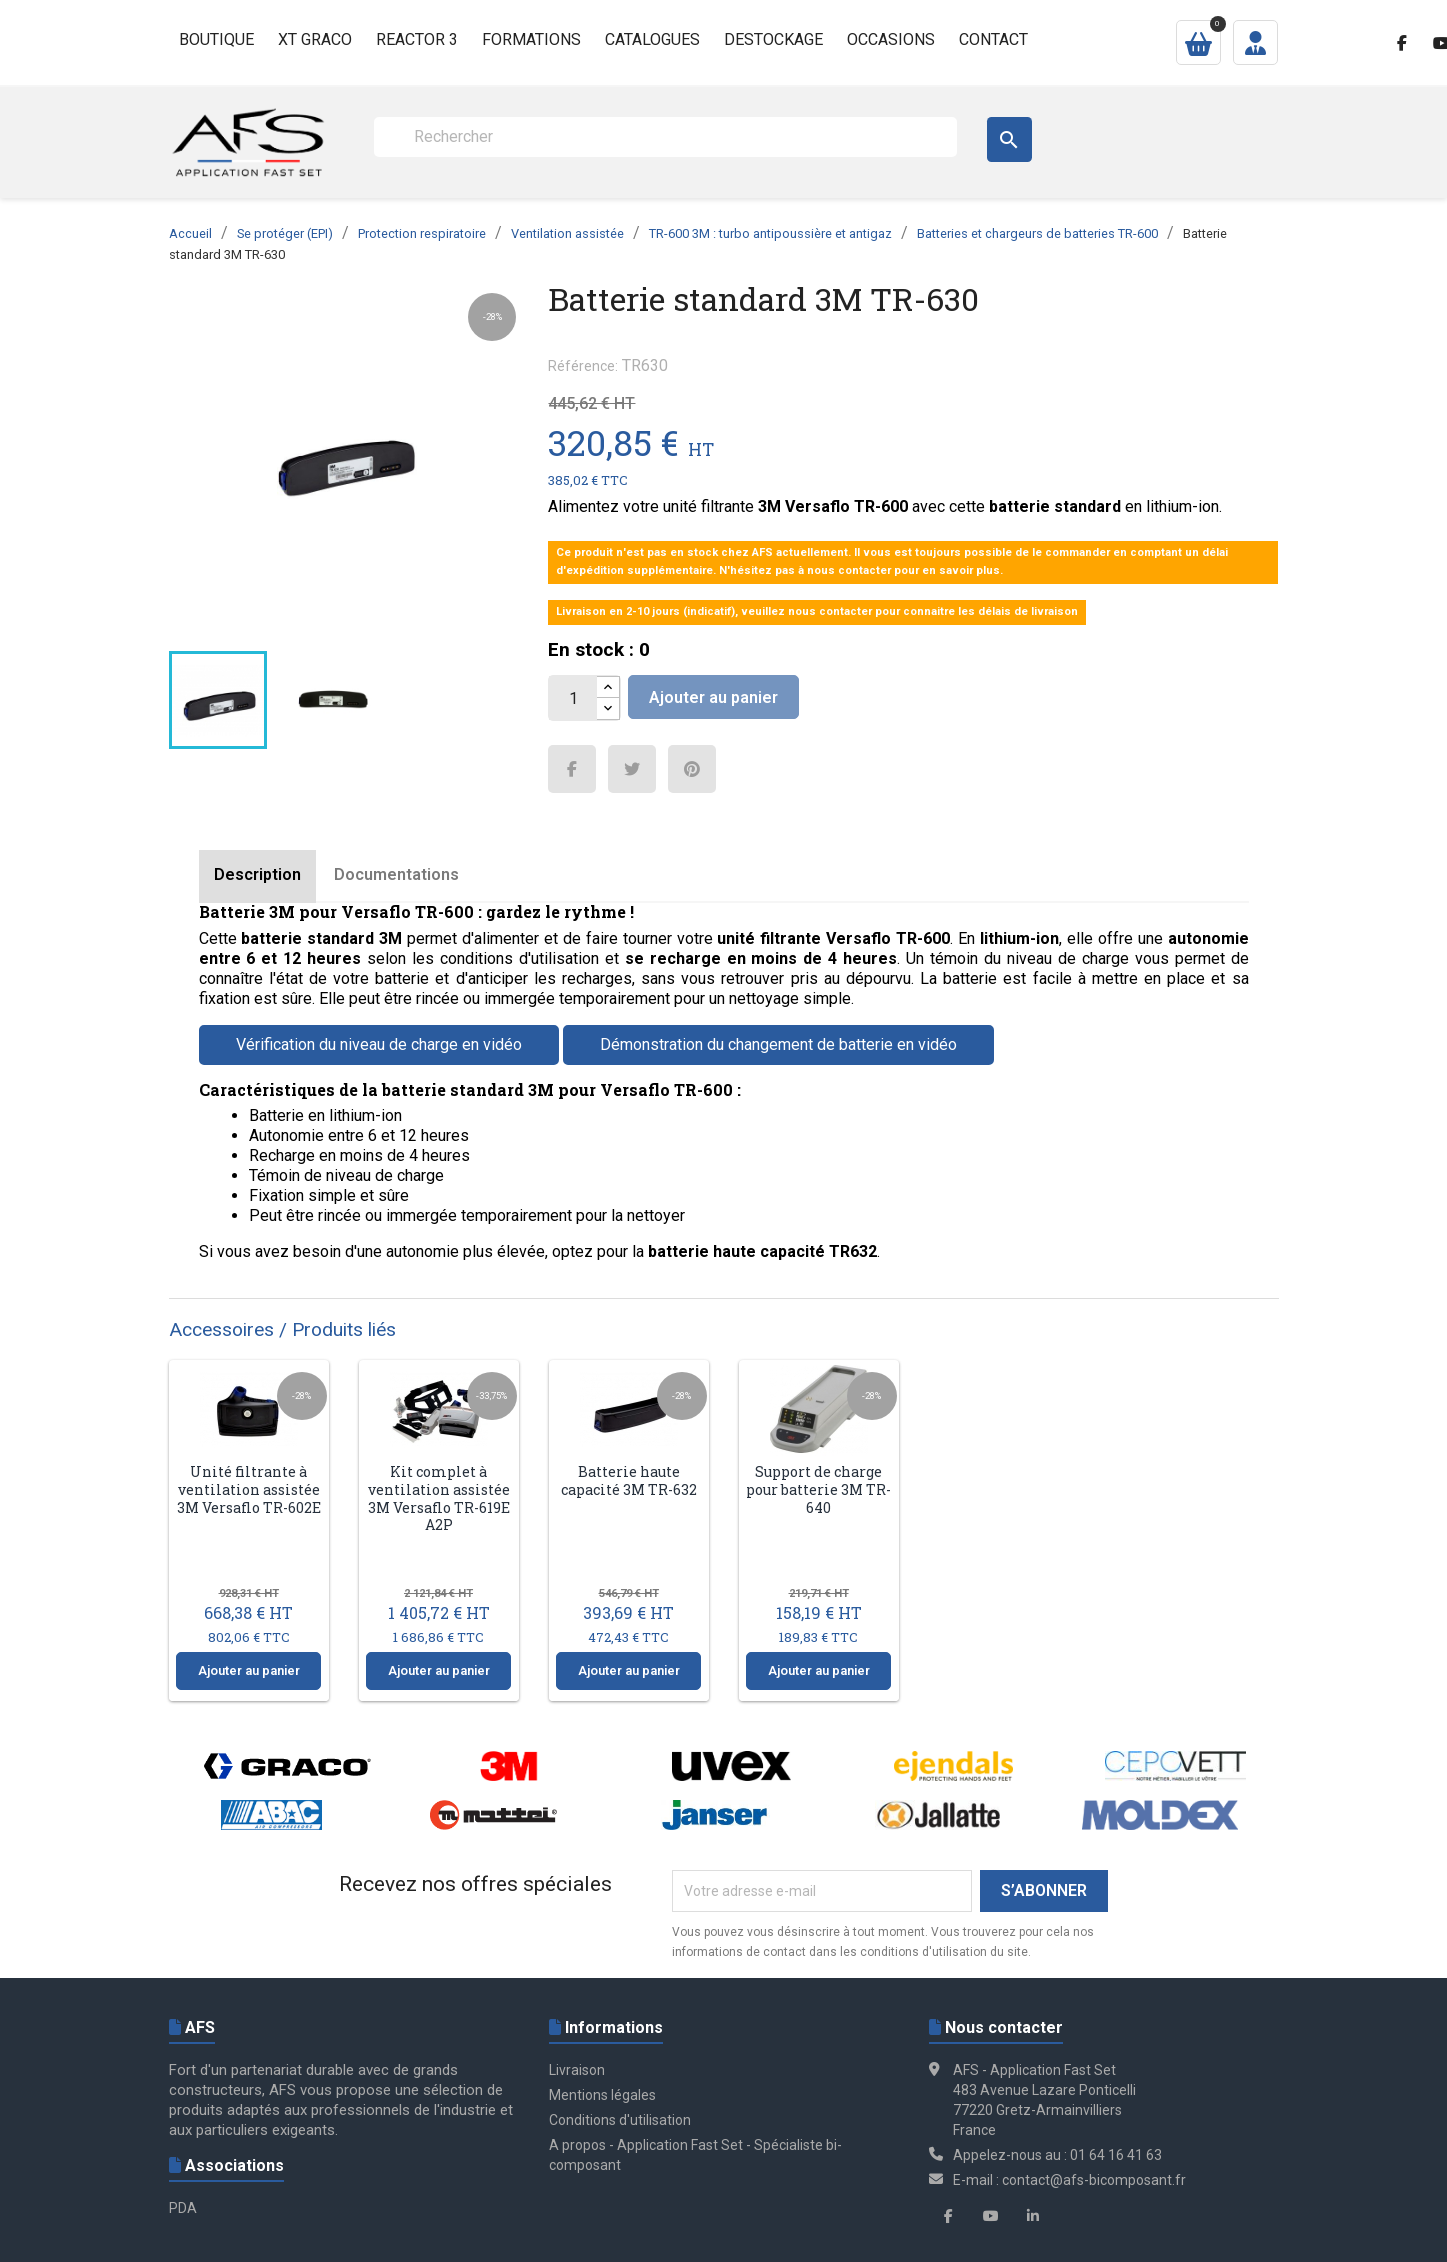 Image resolution: width=1447 pixels, height=2262 pixels. Describe the element at coordinates (713, 697) in the screenshot. I see `Ajouter au panier` at that location.